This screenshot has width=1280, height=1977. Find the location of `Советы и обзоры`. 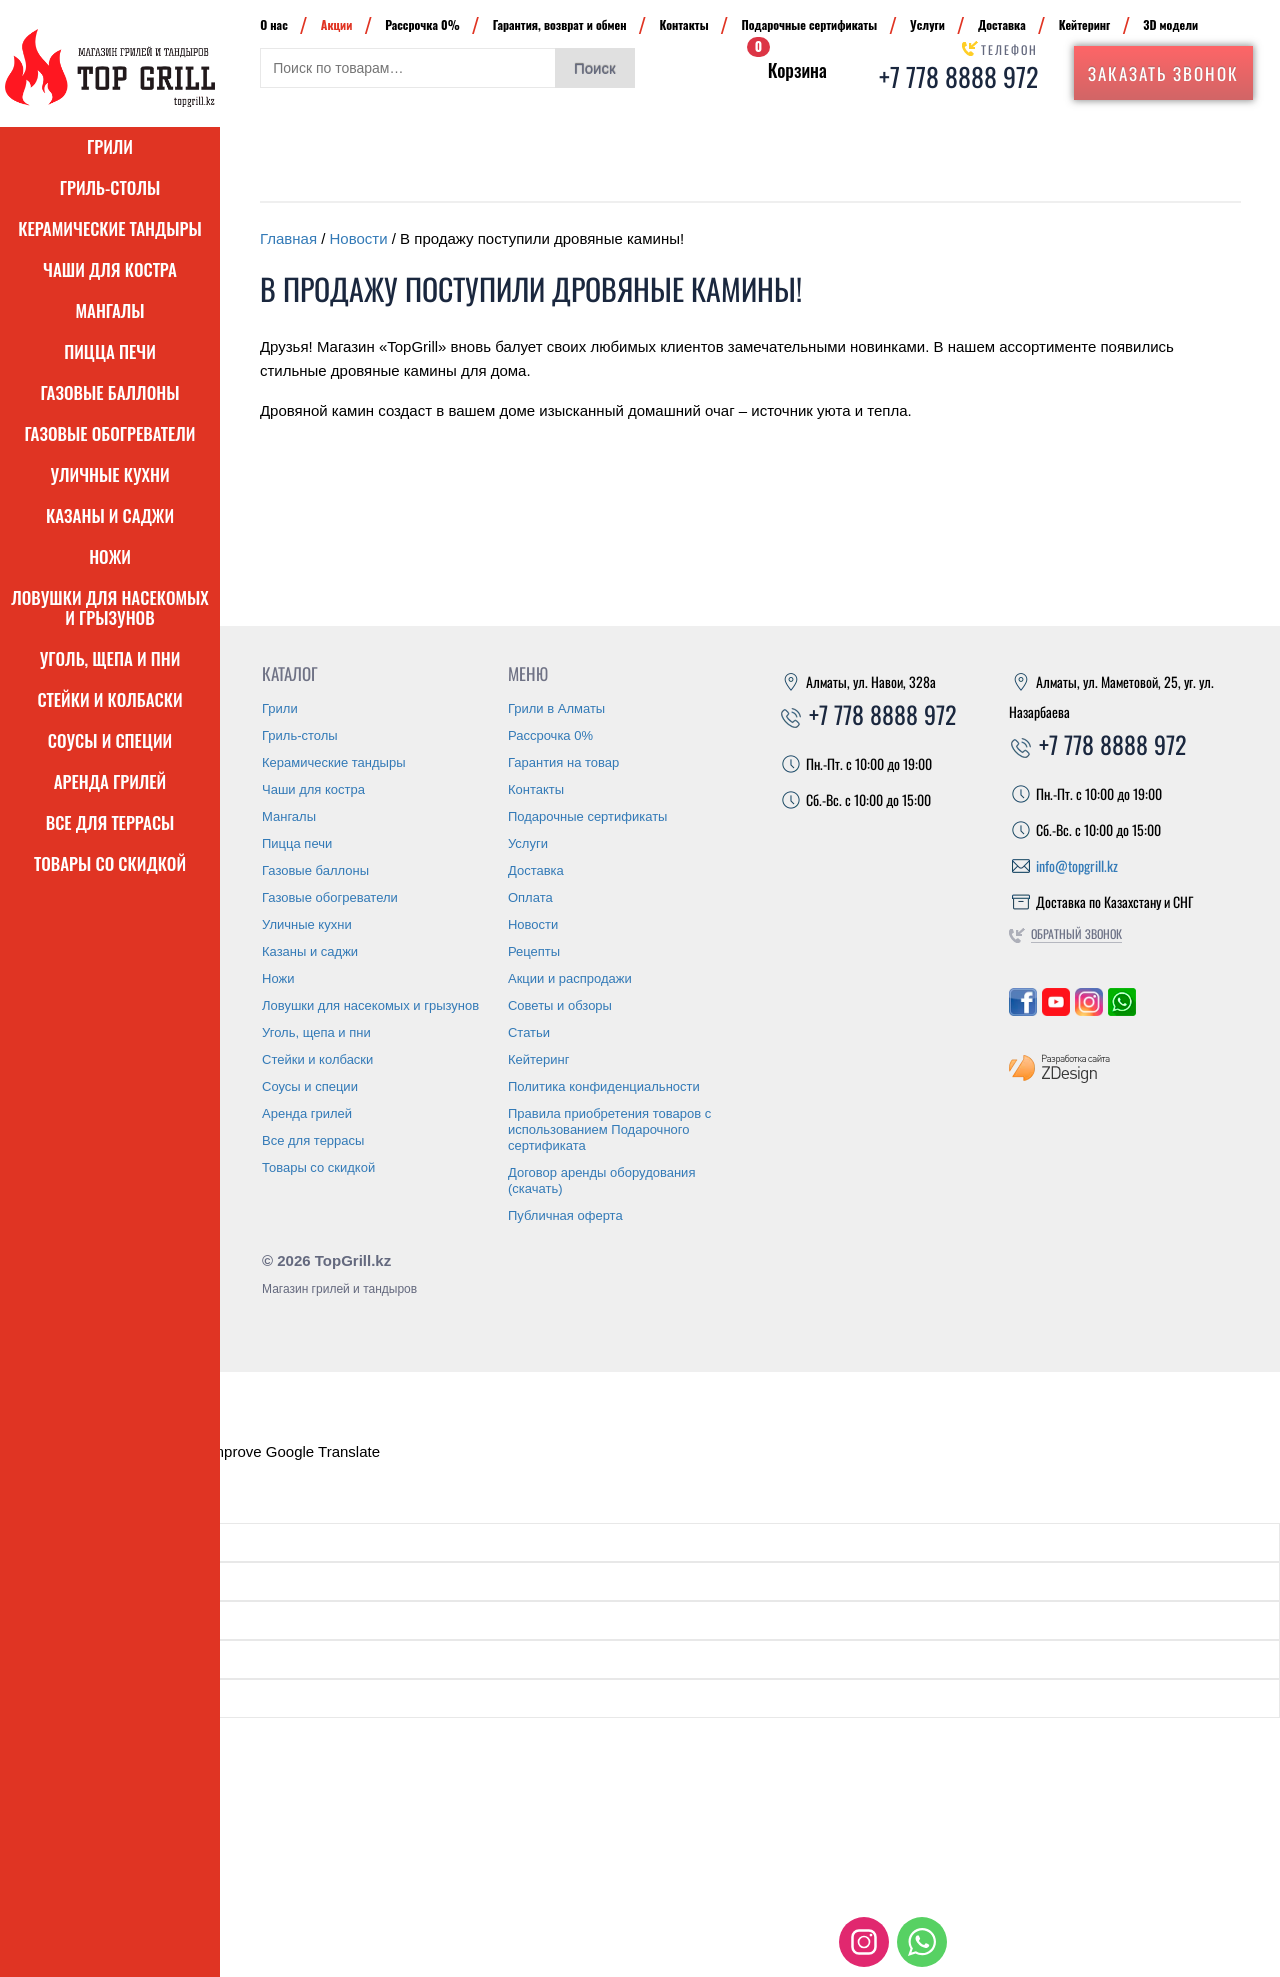

Советы и обзоры is located at coordinates (560, 1005).